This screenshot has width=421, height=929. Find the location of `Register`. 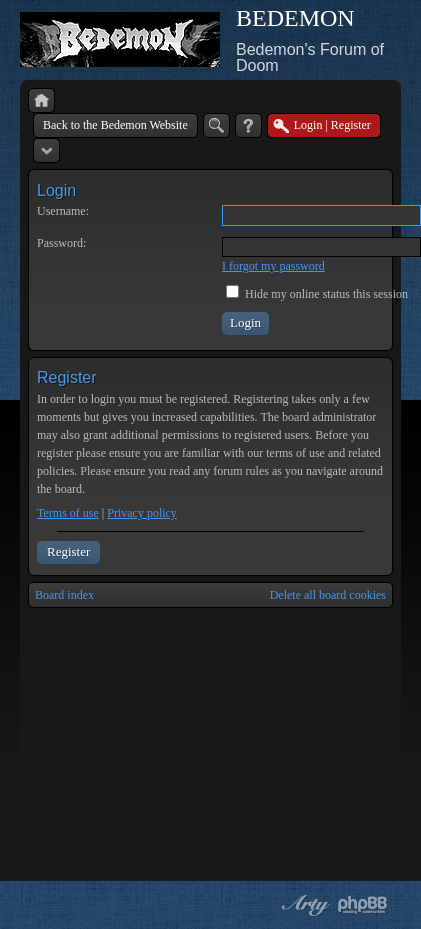

Register is located at coordinates (68, 551).